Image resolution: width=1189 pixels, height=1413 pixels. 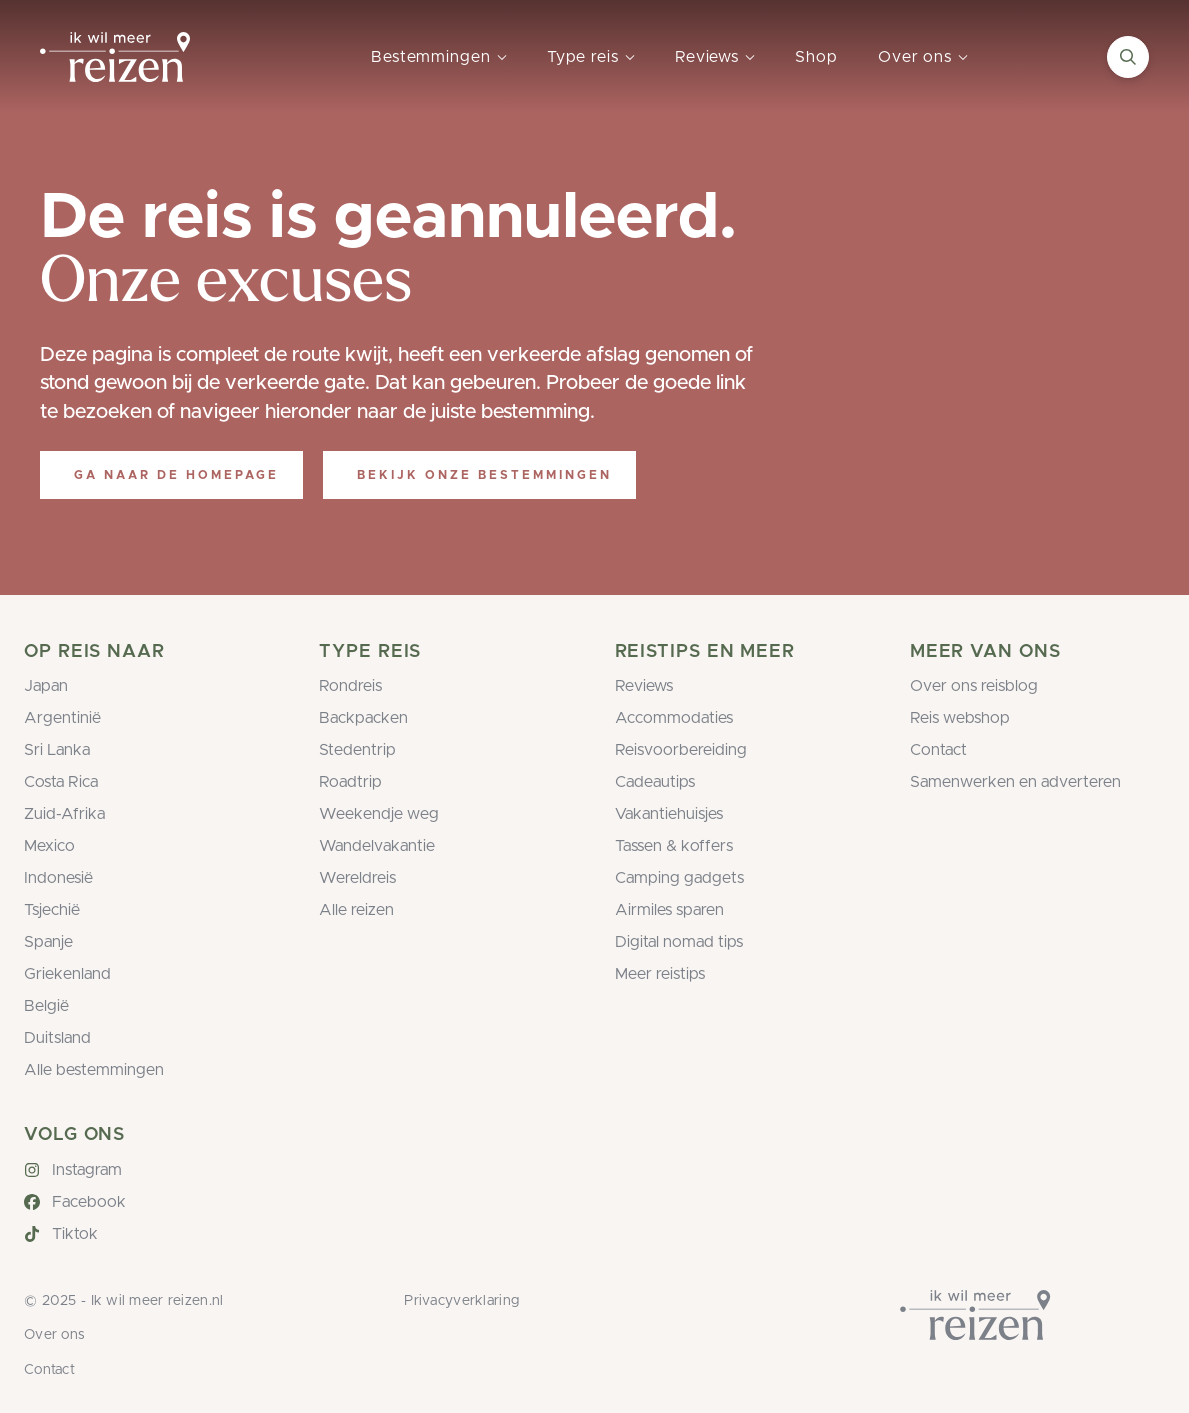 What do you see at coordinates (46, 1006) in the screenshot?
I see `België` at bounding box center [46, 1006].